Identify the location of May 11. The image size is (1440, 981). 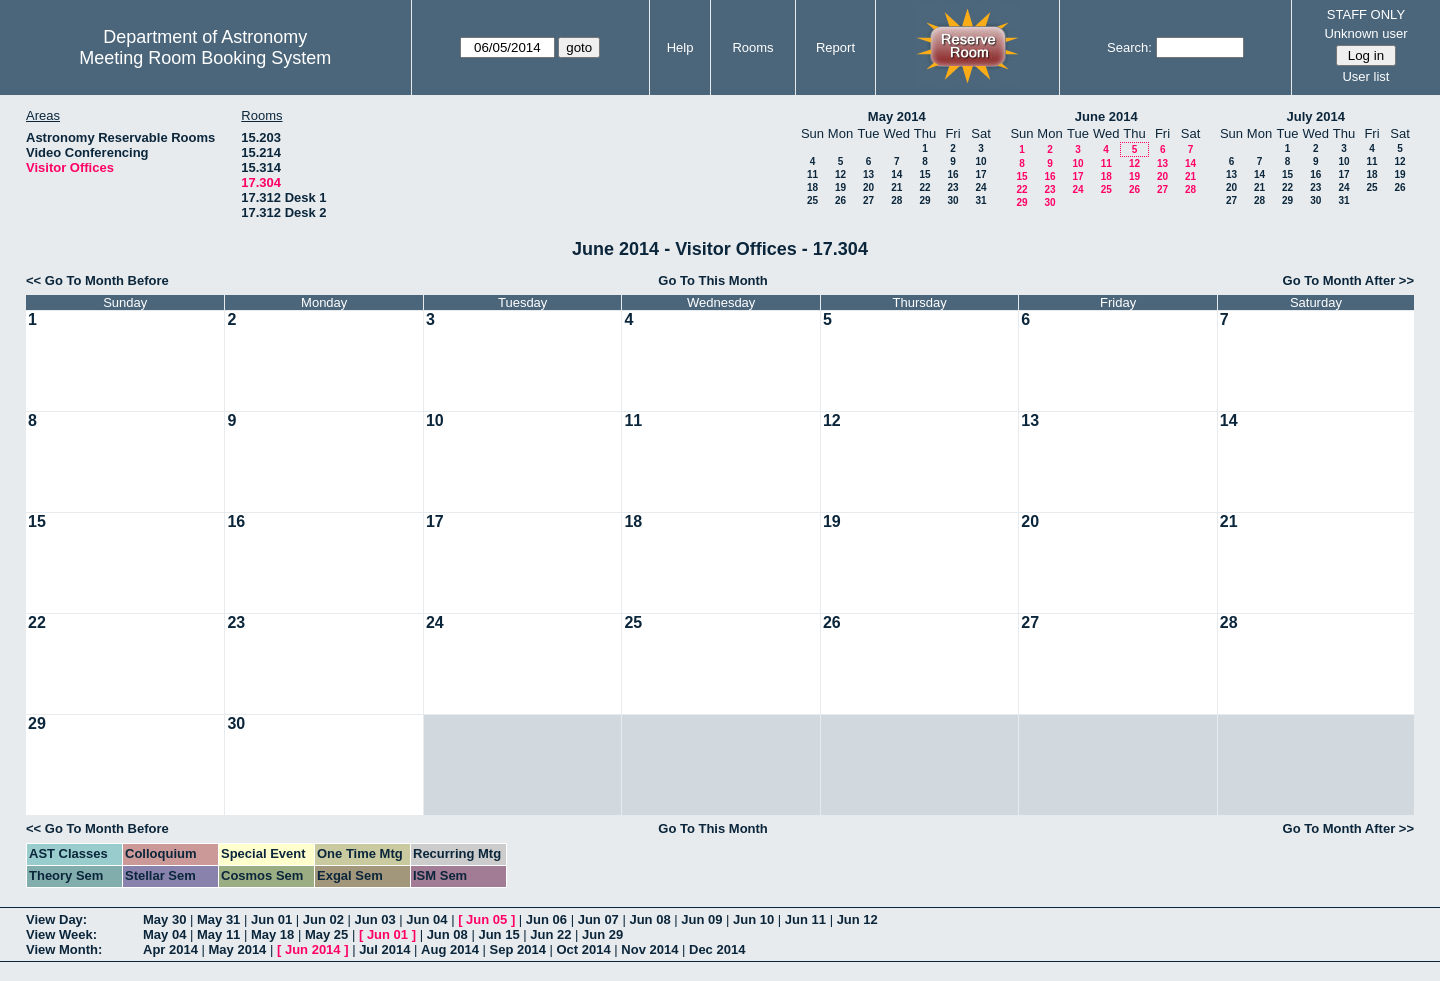
(218, 934).